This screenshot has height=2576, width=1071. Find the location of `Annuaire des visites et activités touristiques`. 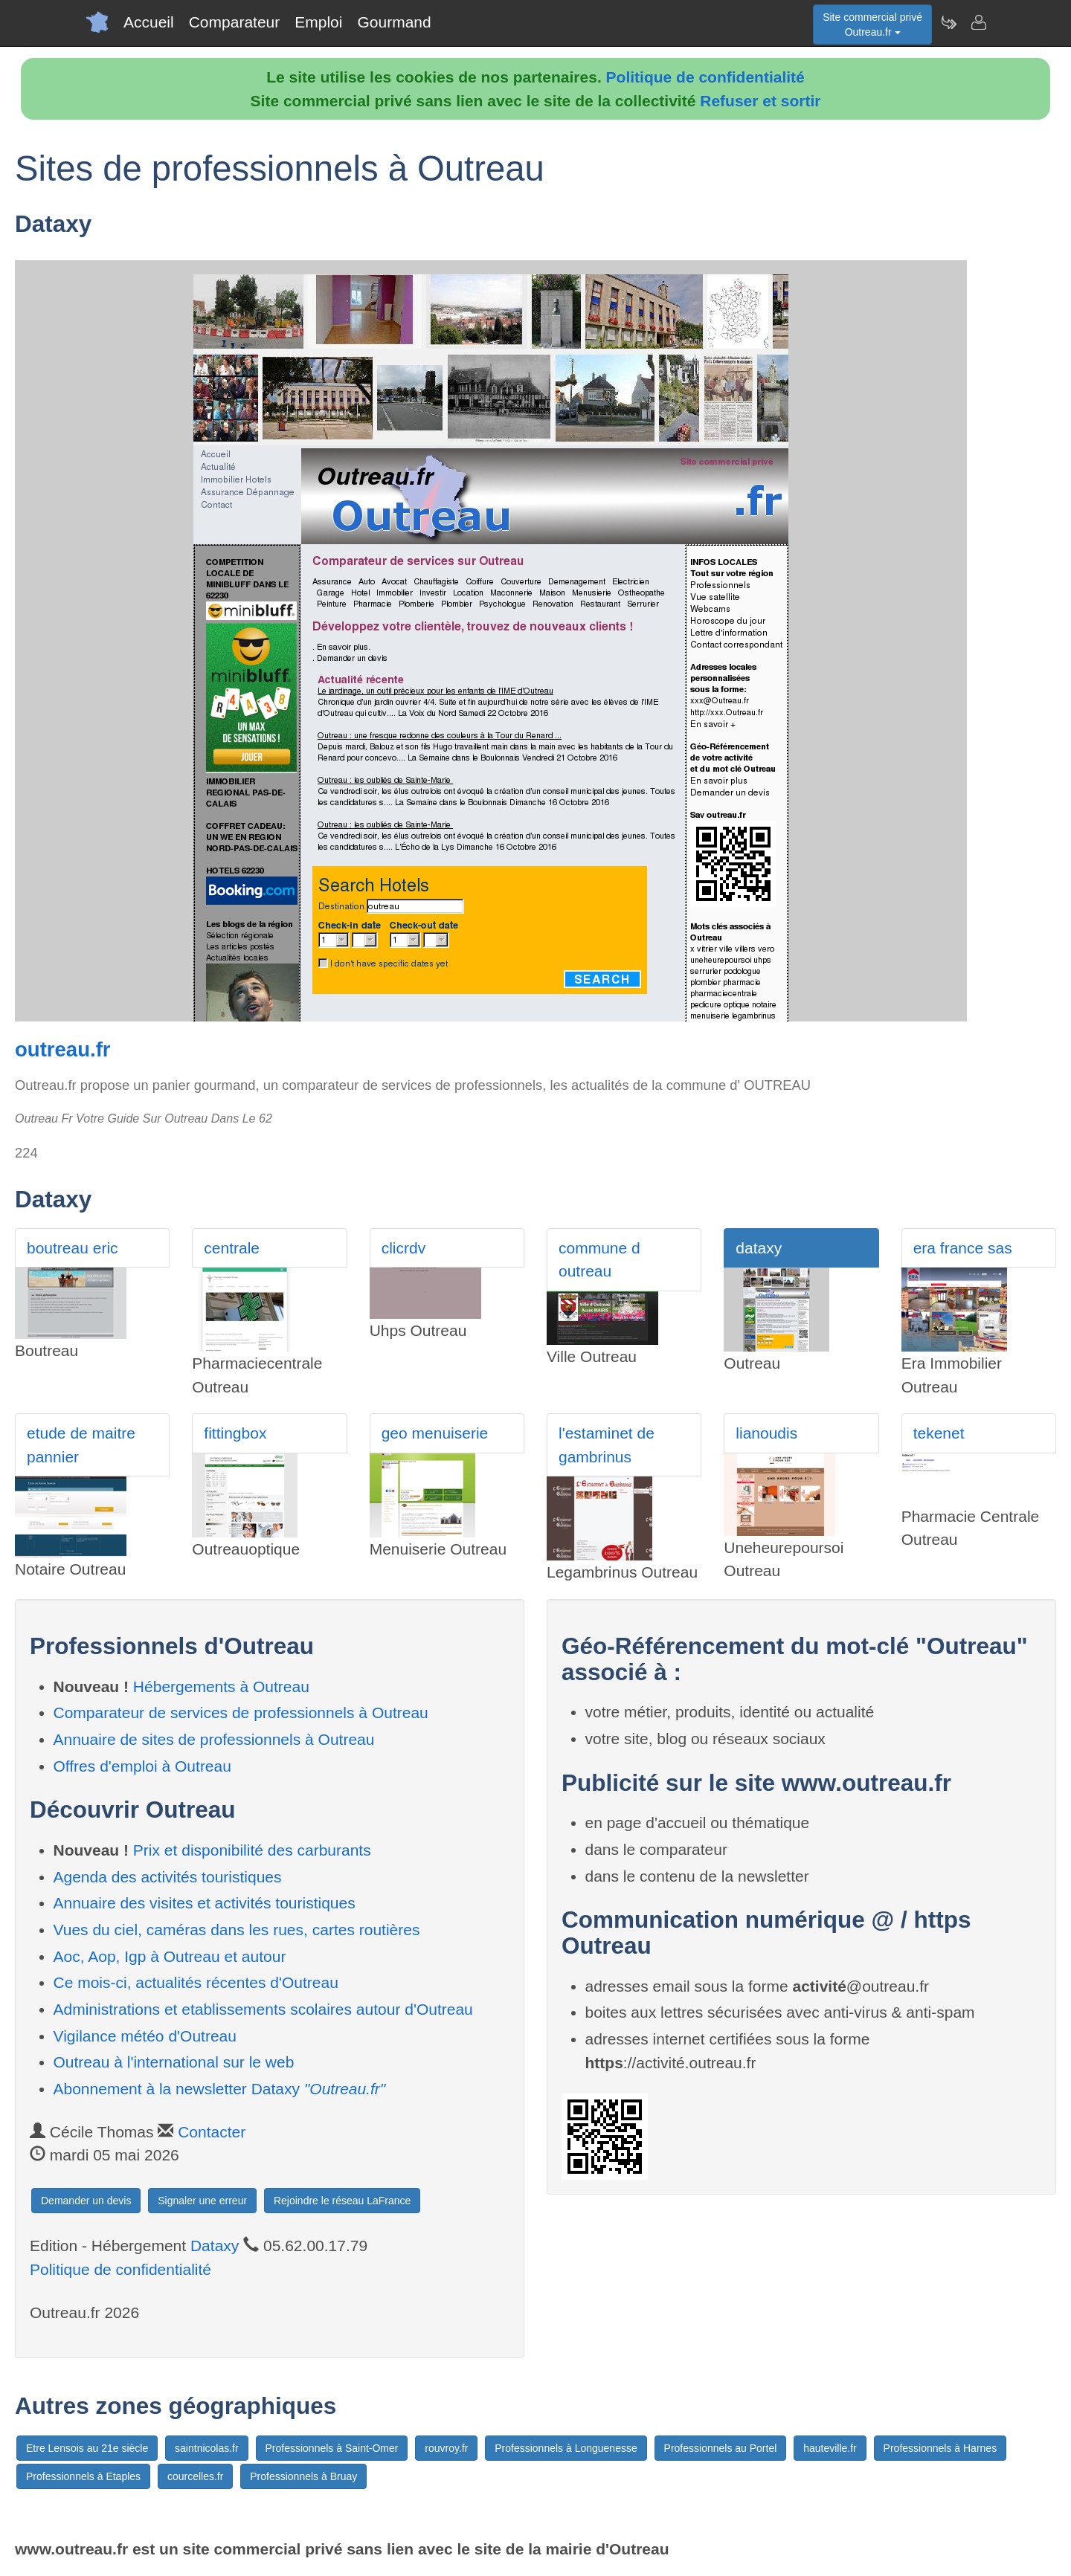

Annuaire des visites et activités touristiques is located at coordinates (205, 1902).